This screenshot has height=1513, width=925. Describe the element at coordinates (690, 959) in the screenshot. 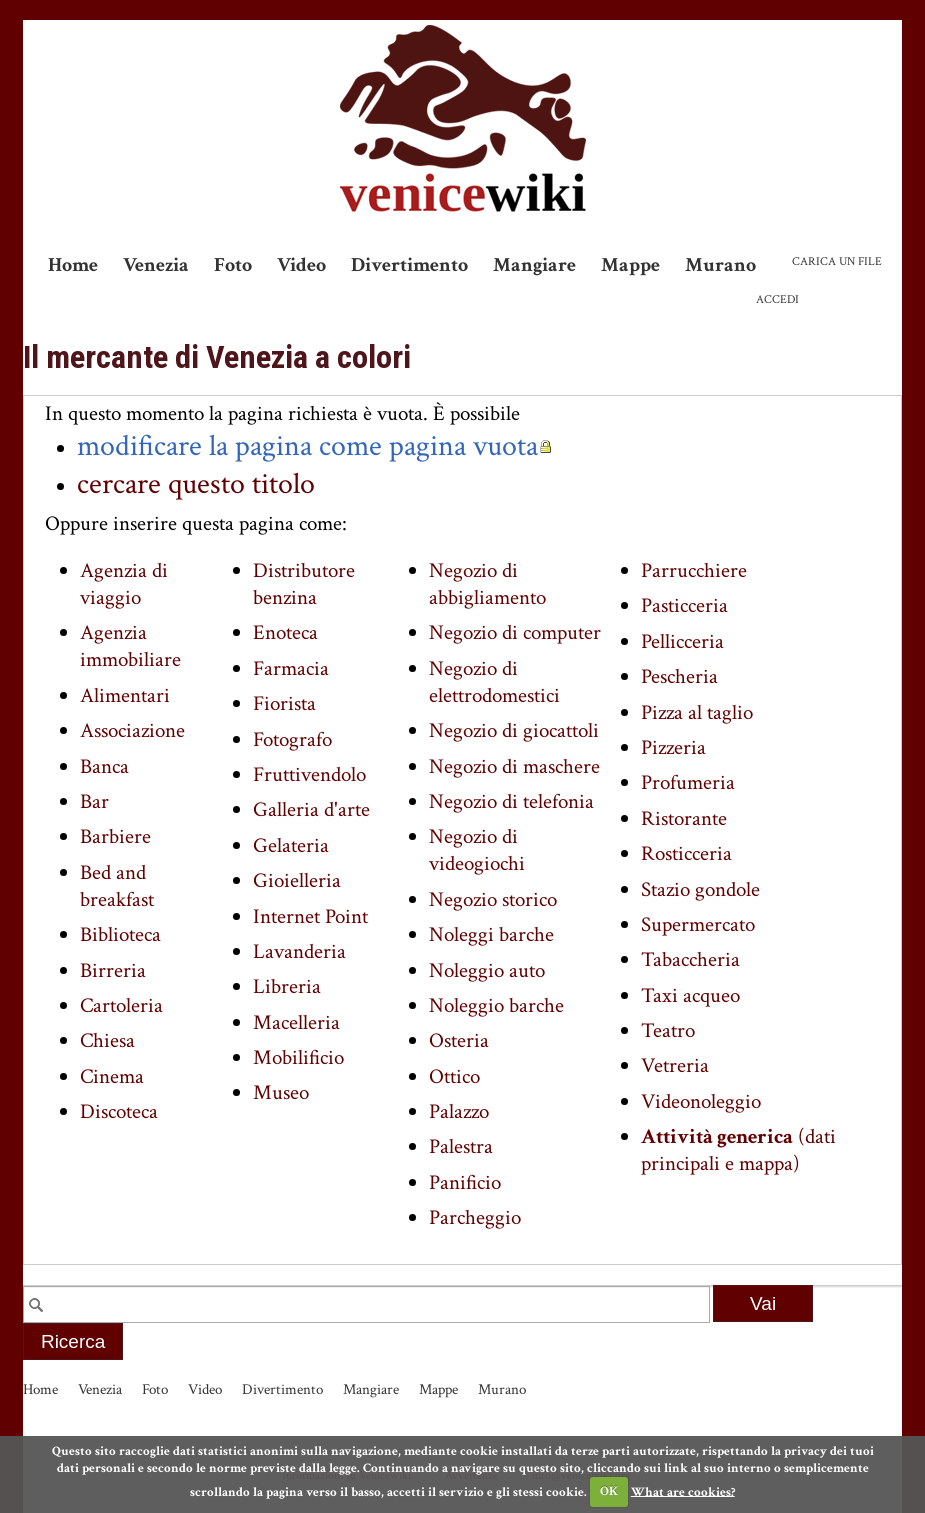

I see `Tabaccheria` at that location.